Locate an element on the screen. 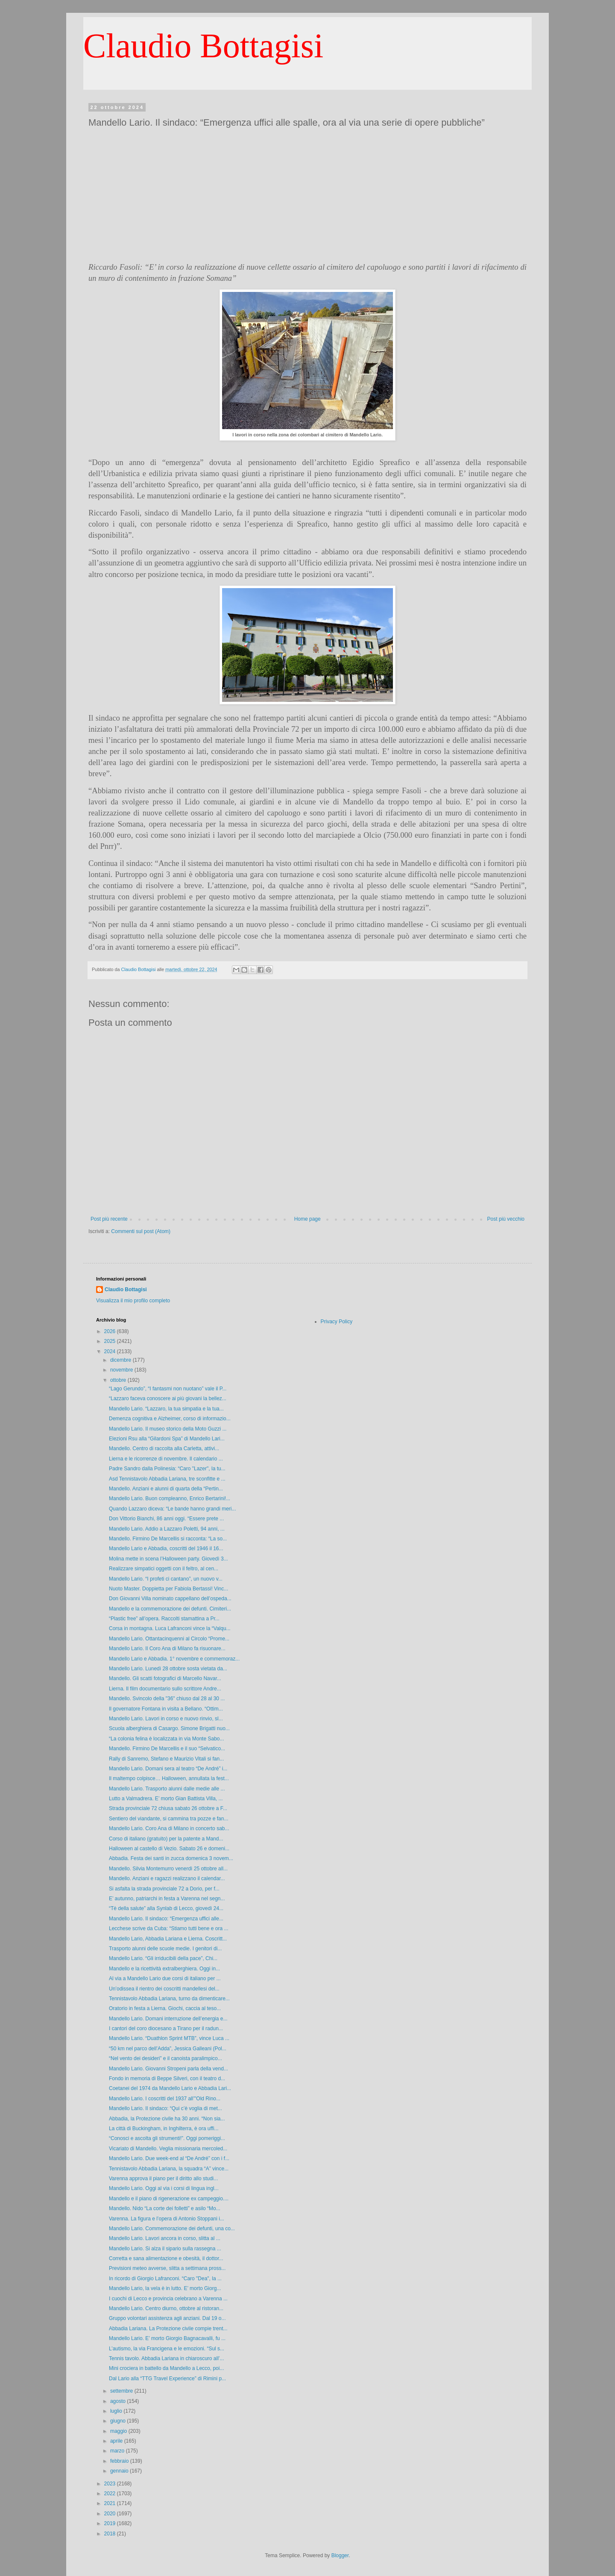  Mandello Lario e Abbadia, coscritti del 1946 il 16... is located at coordinates (166, 1548).